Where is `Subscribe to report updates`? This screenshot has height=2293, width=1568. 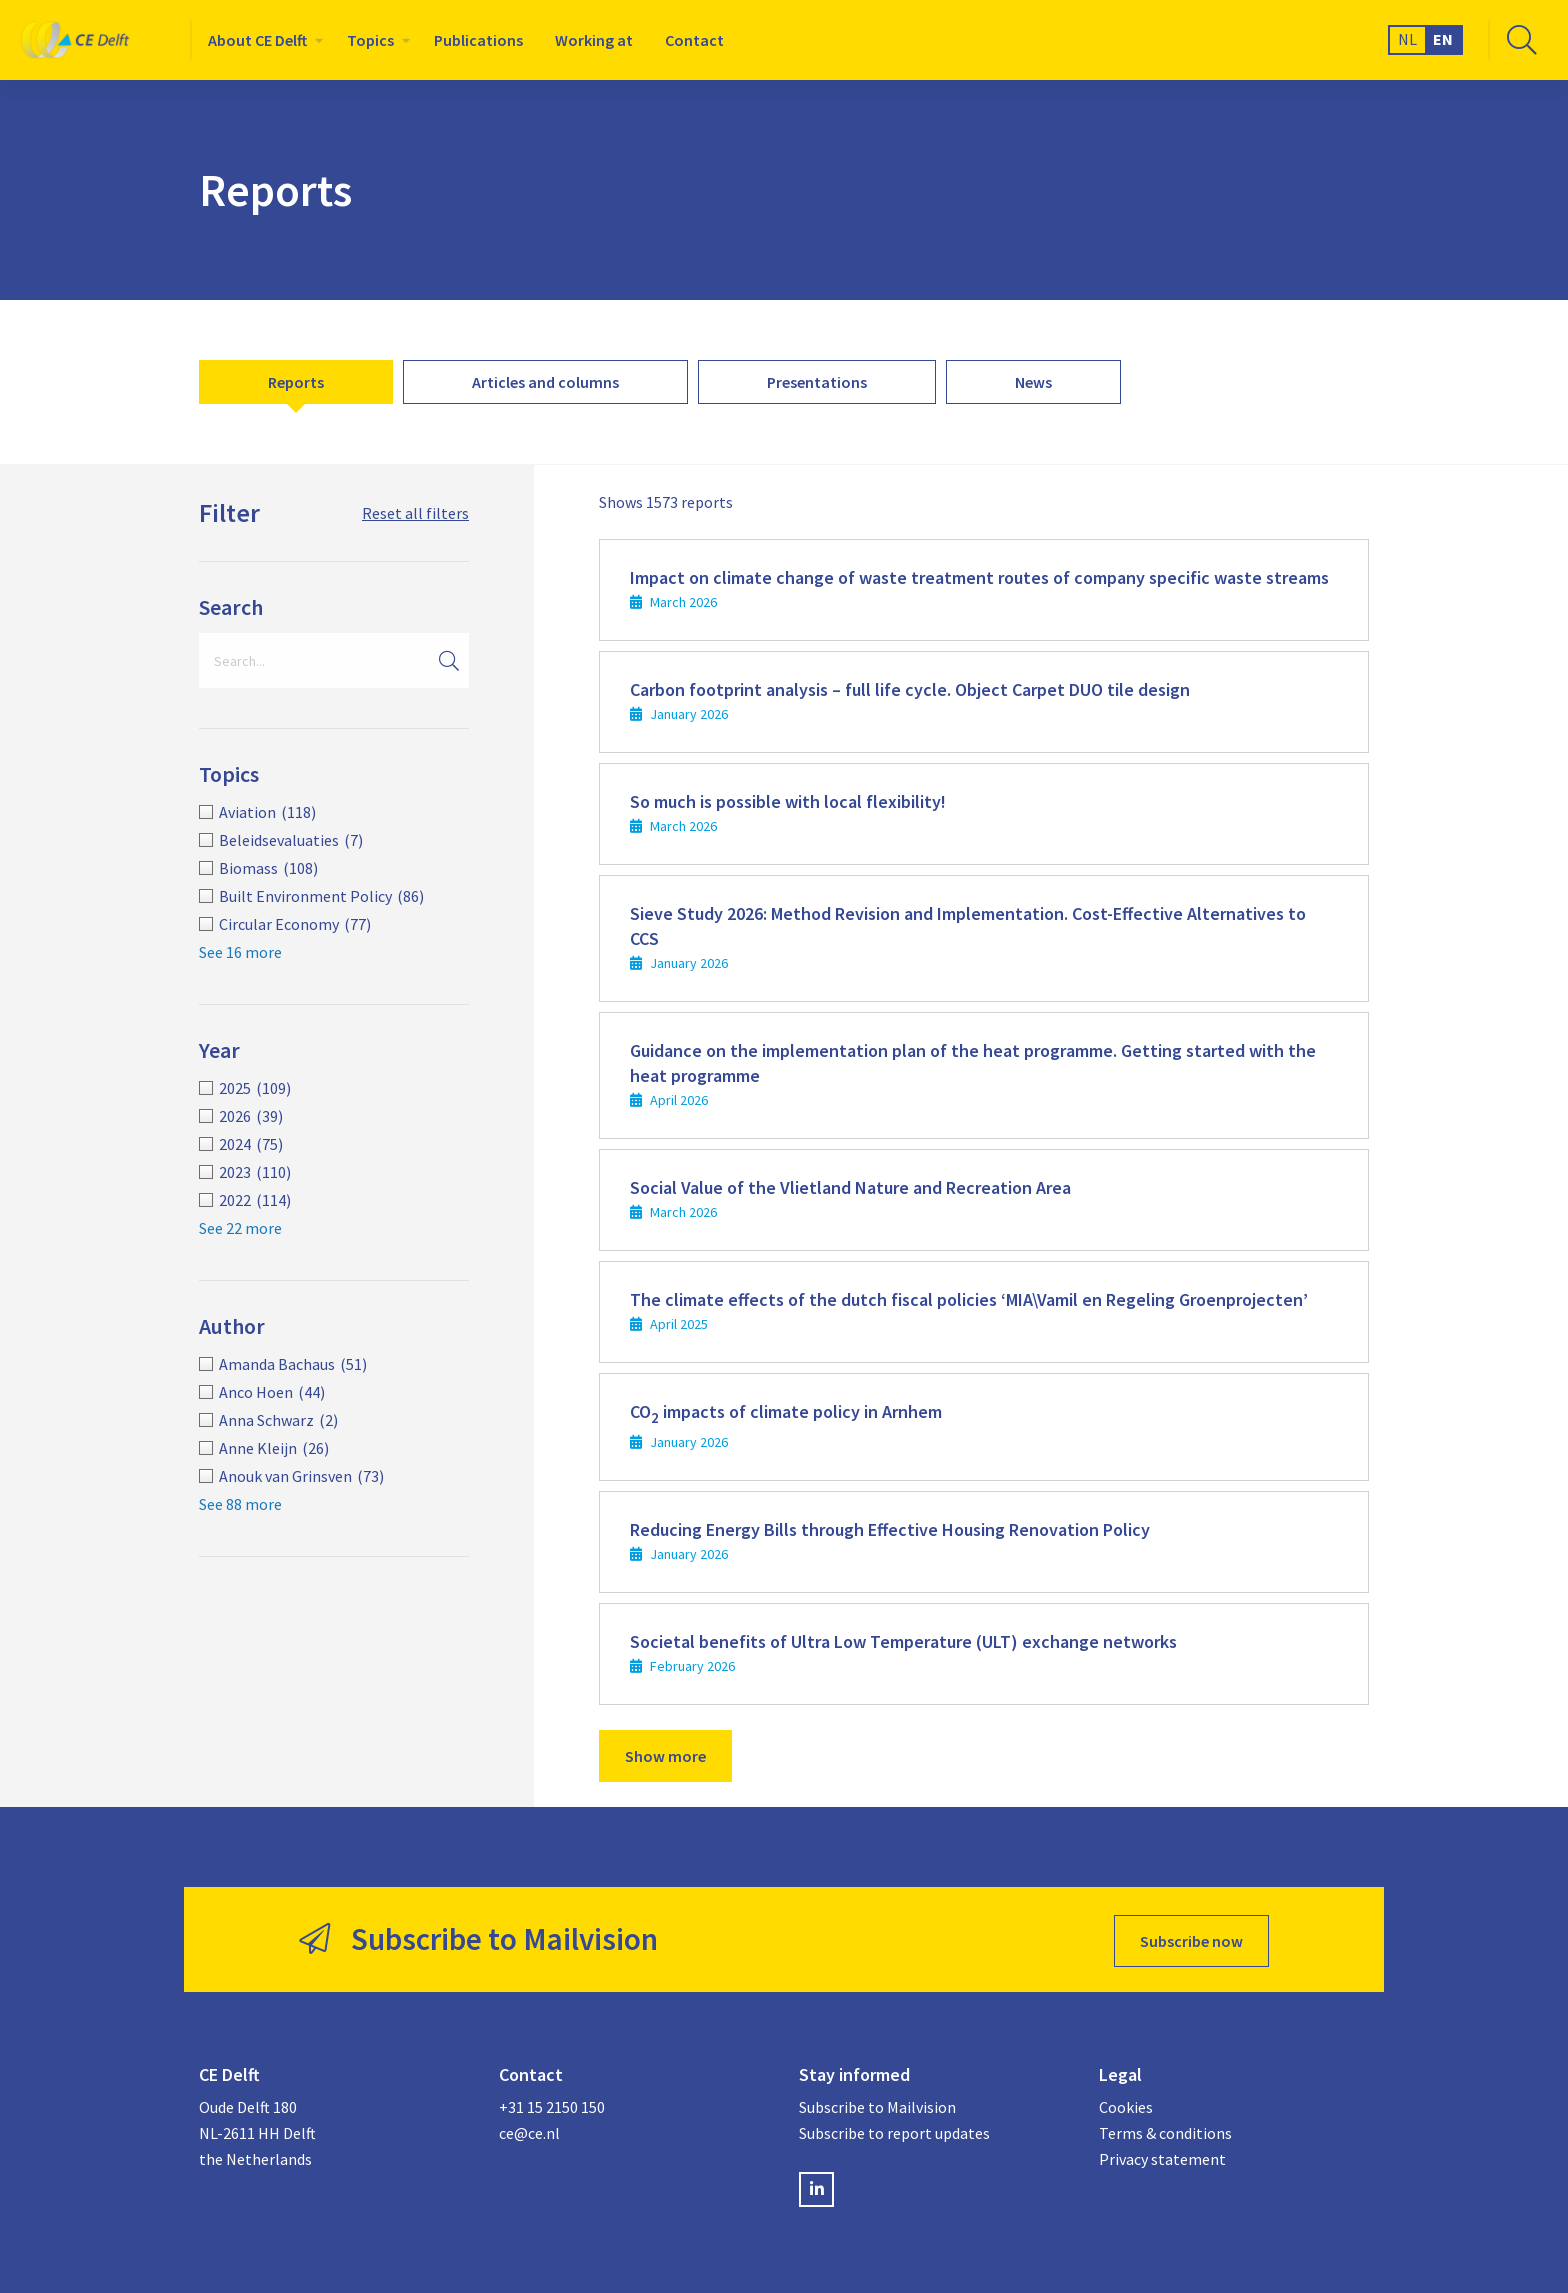
Subscribe to report updates is located at coordinates (894, 2129).